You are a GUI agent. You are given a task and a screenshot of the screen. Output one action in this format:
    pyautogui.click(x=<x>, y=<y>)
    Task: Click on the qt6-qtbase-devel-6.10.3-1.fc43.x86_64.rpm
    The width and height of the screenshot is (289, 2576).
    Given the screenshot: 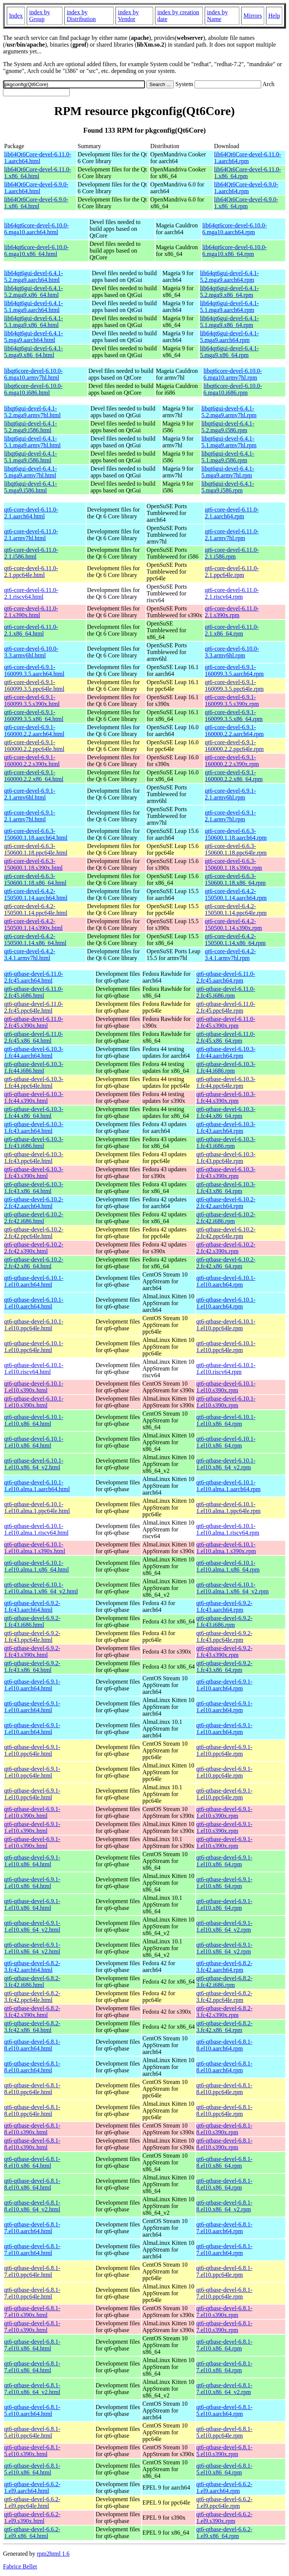 What is the action you would take?
    pyautogui.click(x=226, y=1187)
    